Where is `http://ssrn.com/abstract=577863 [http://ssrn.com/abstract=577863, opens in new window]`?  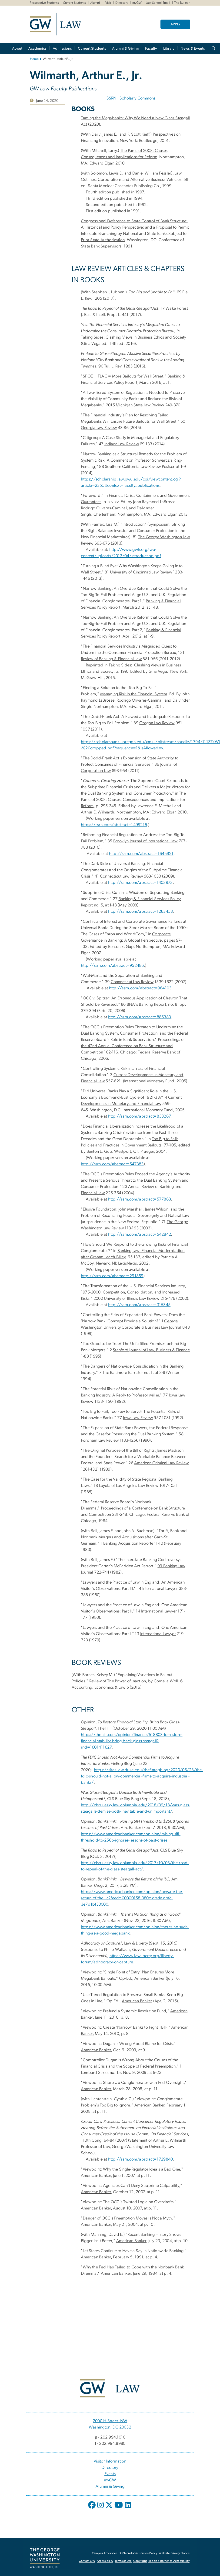
http://ssrn.com/abstract=577863 [http://ssrn.com/abstract=577863, opens in new window] is located at coordinates (139, 1199).